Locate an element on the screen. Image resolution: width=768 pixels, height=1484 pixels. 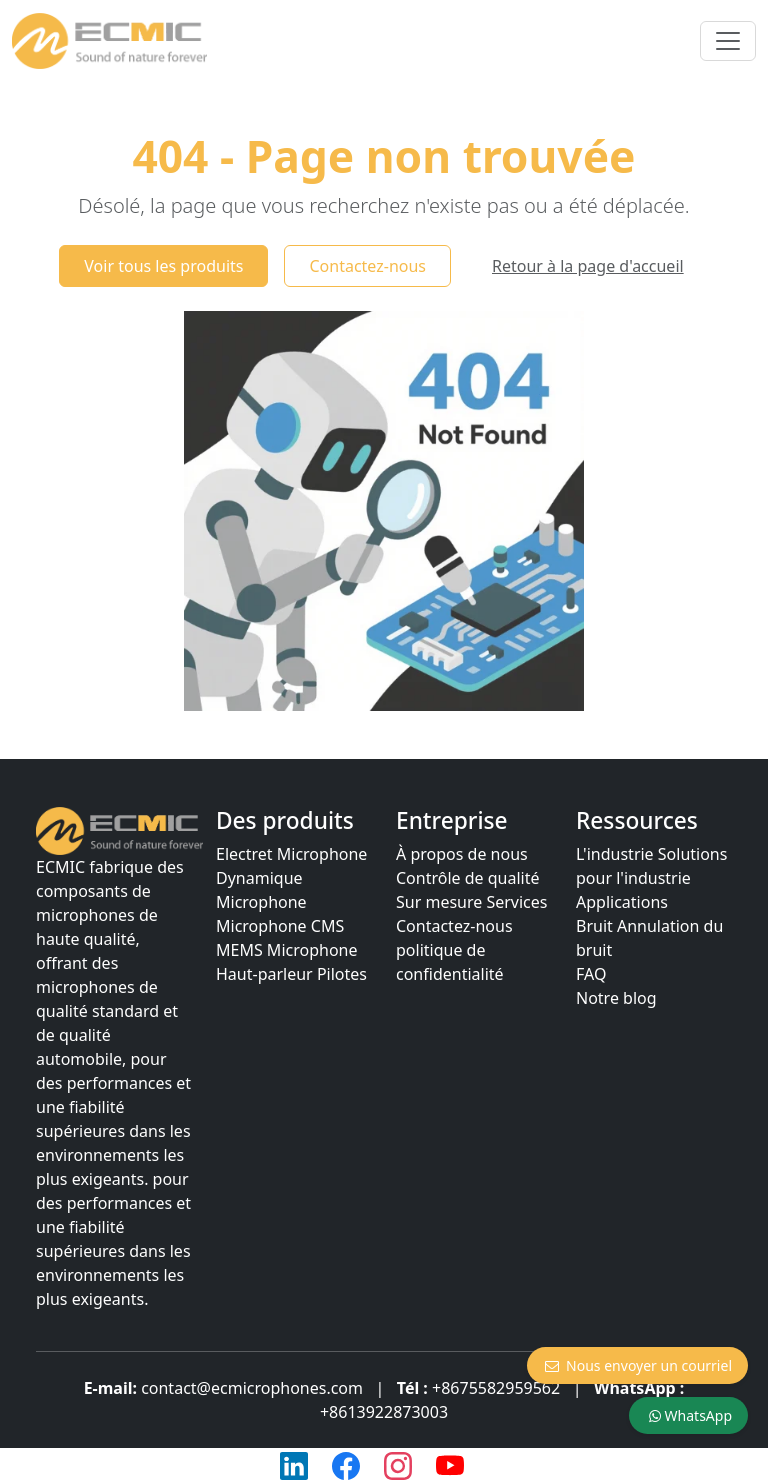
Contactez-nous is located at coordinates (367, 266).